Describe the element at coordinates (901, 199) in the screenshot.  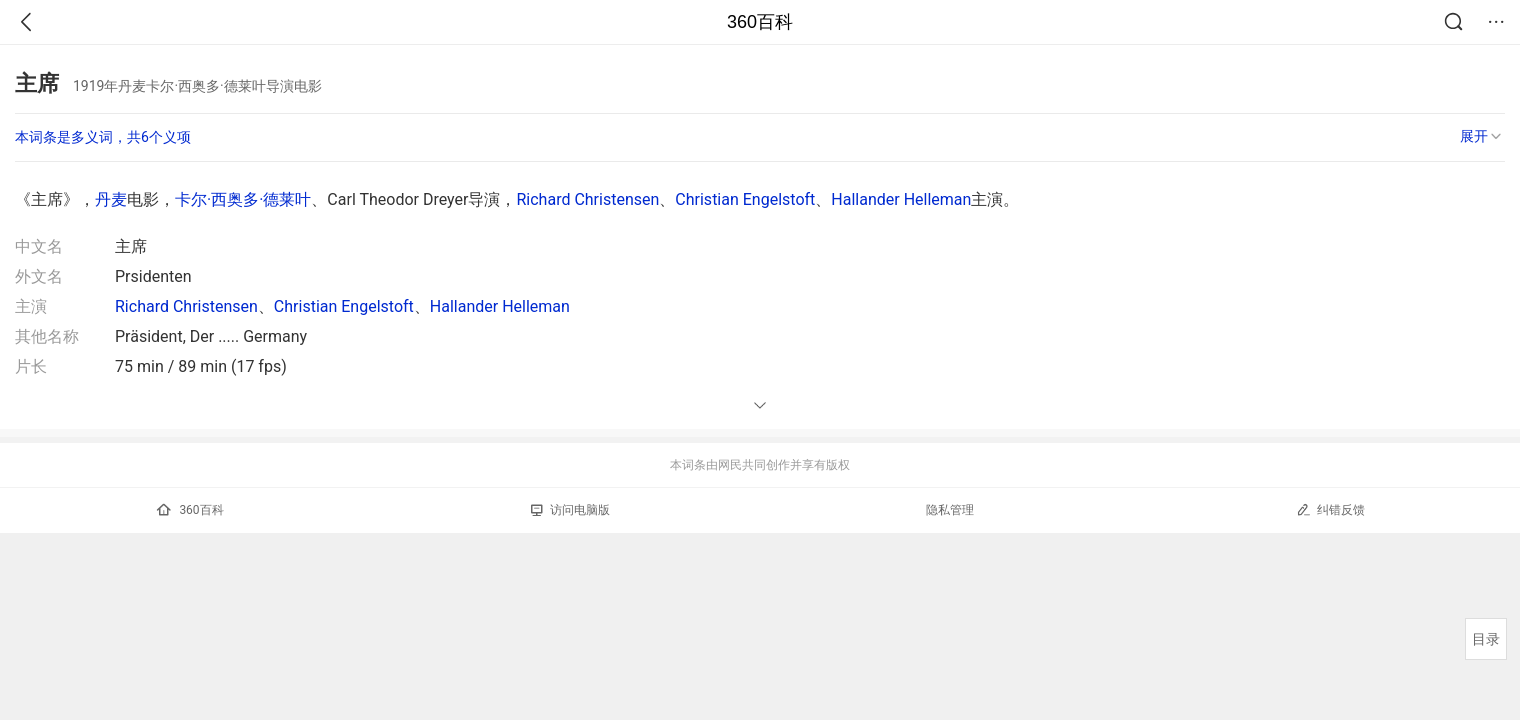
I see `Hallander Helleman` at that location.